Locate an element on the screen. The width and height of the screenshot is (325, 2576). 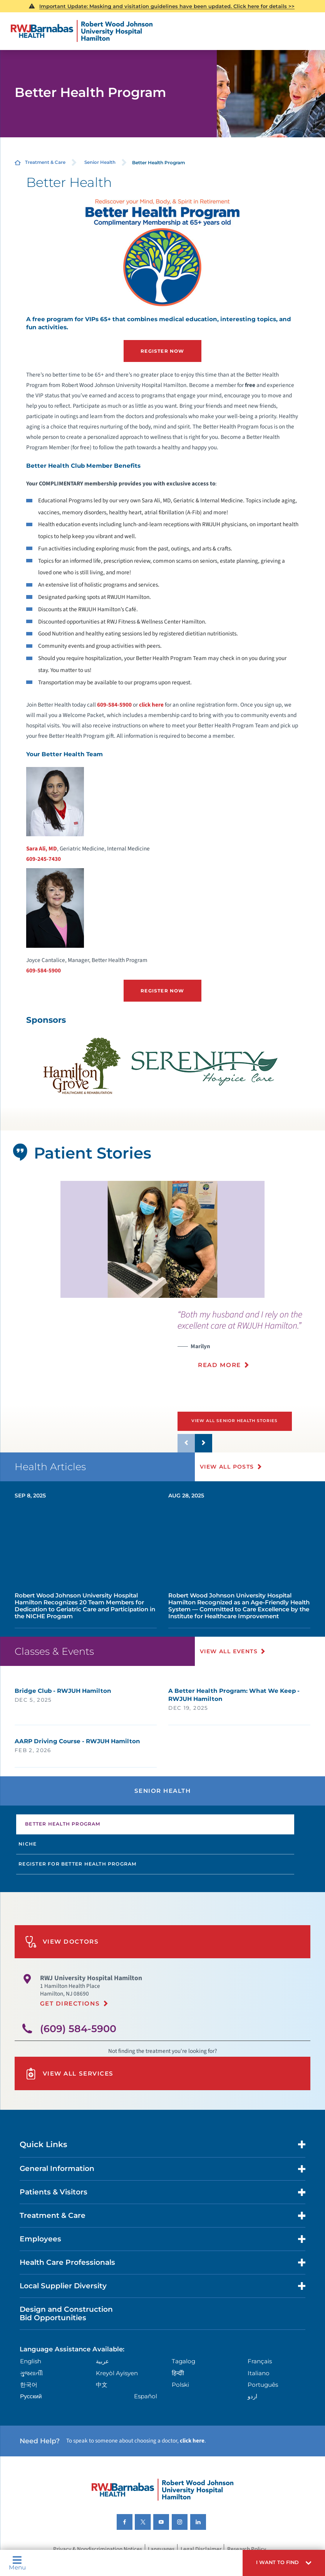
한국어 is located at coordinates (28, 2383).